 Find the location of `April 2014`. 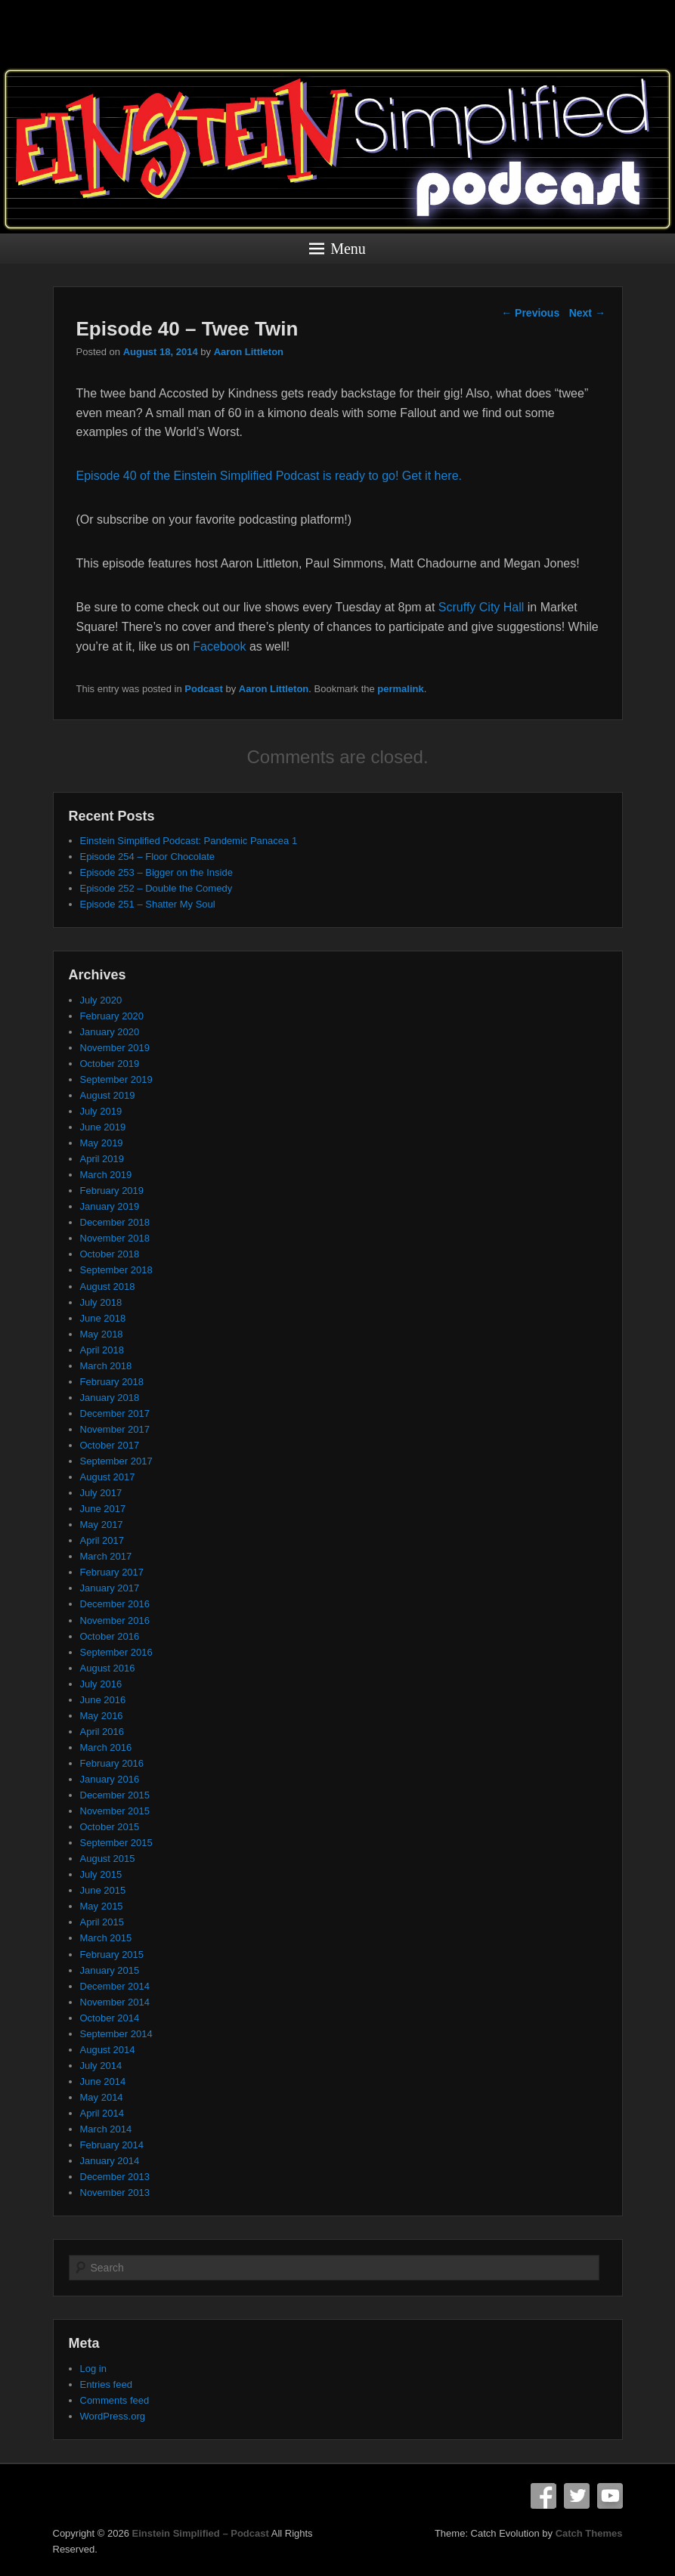

April 2014 is located at coordinates (102, 2113).